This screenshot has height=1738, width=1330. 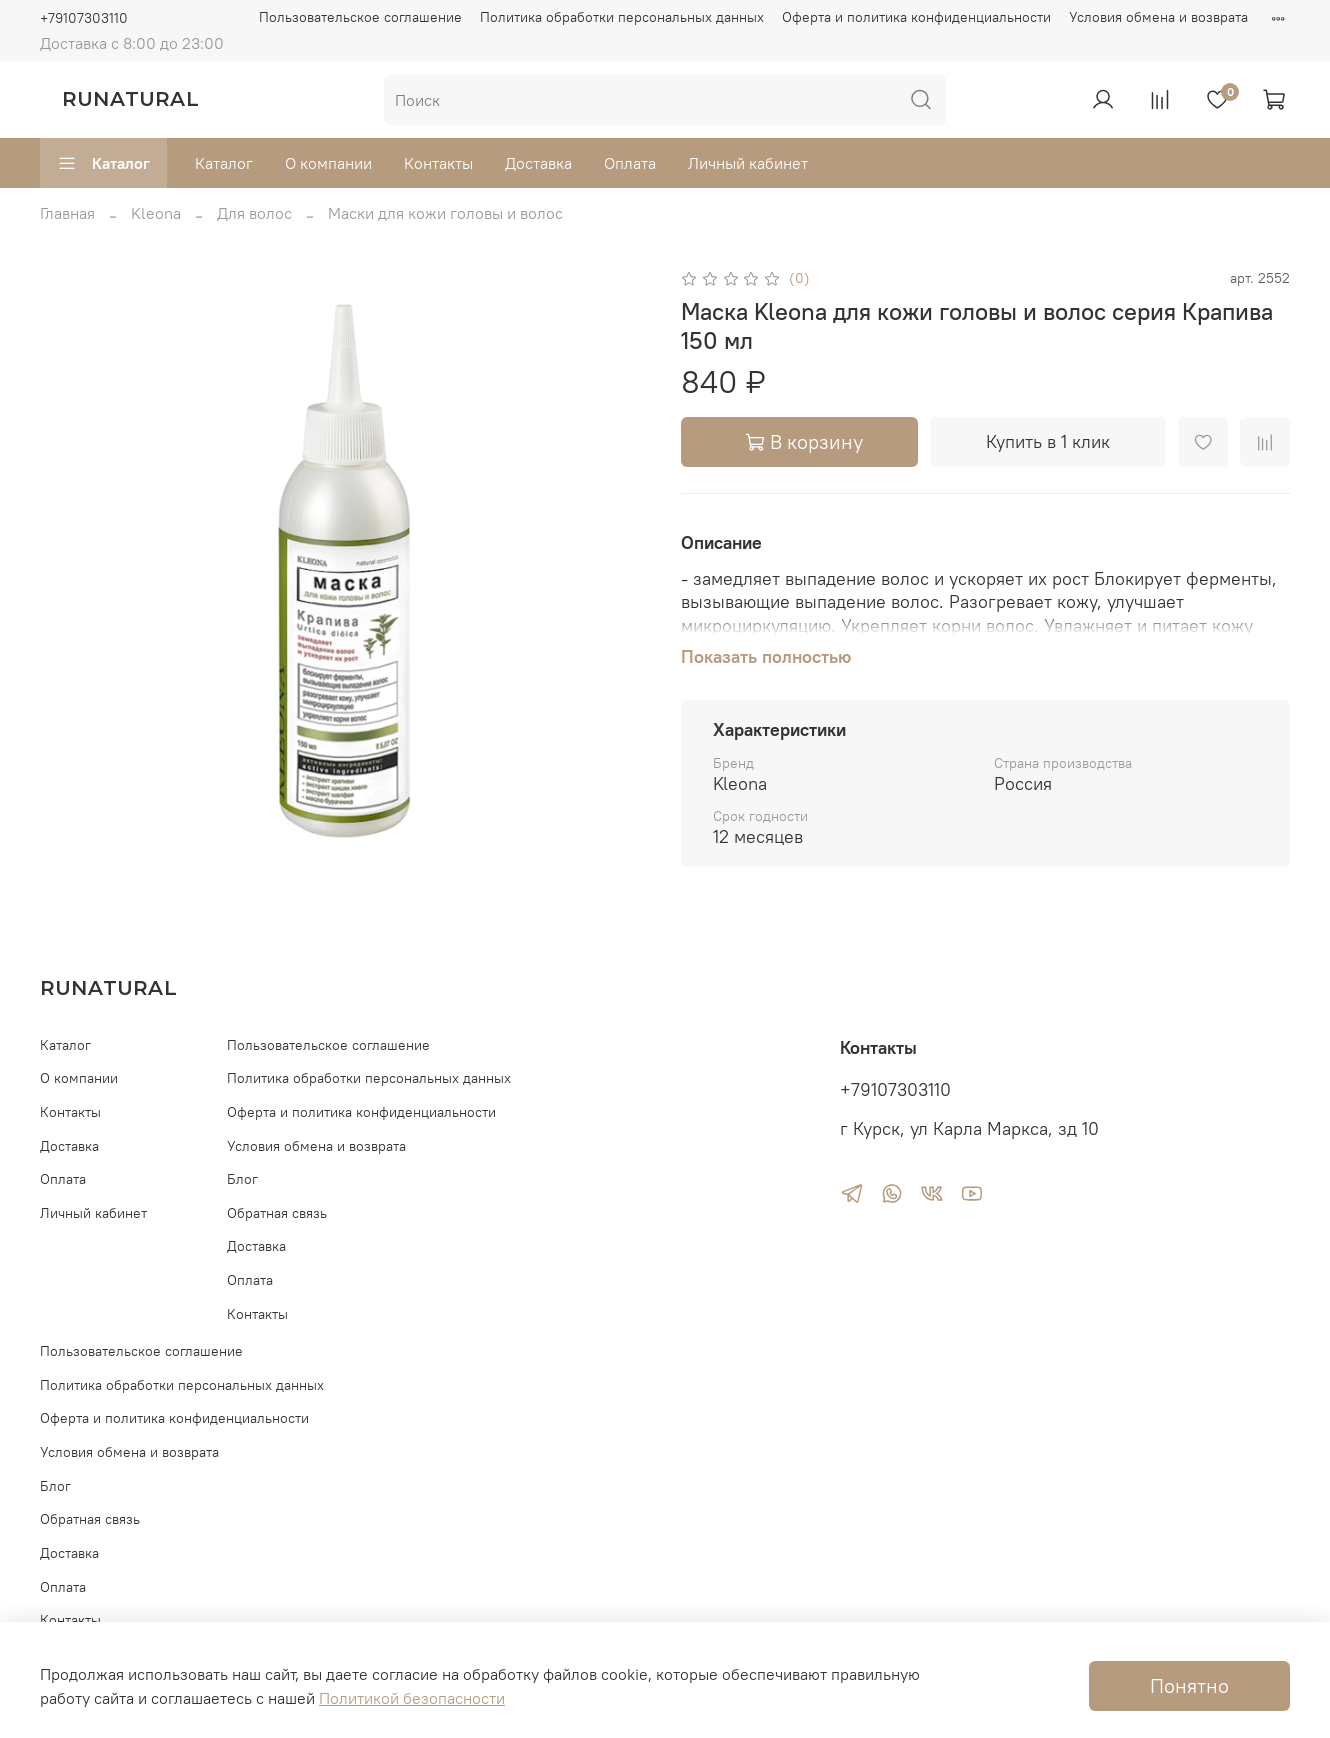 I want to click on О компании, so click(x=328, y=163).